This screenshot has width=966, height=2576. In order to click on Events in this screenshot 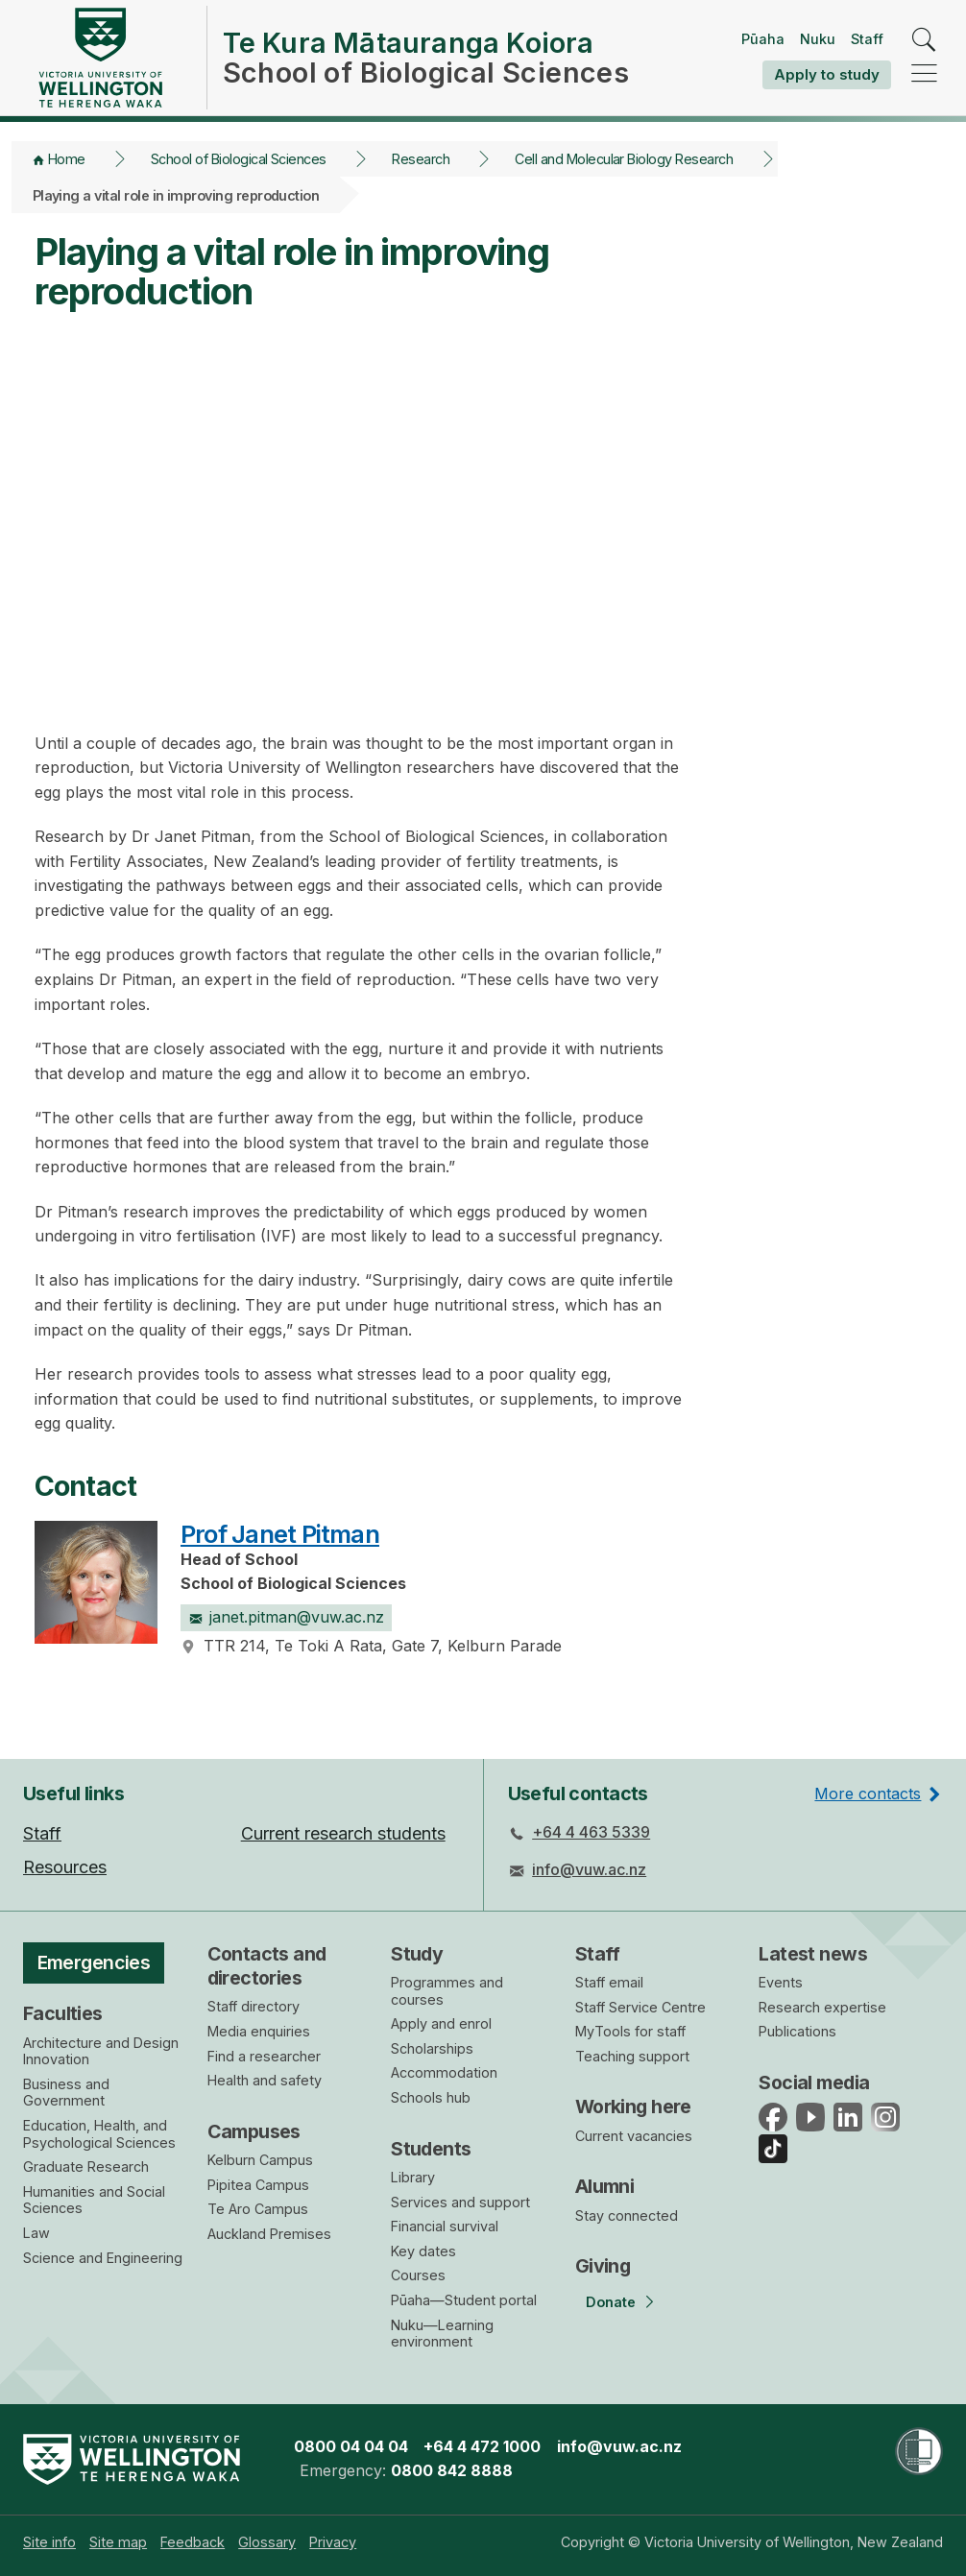, I will do `click(781, 1982)`.